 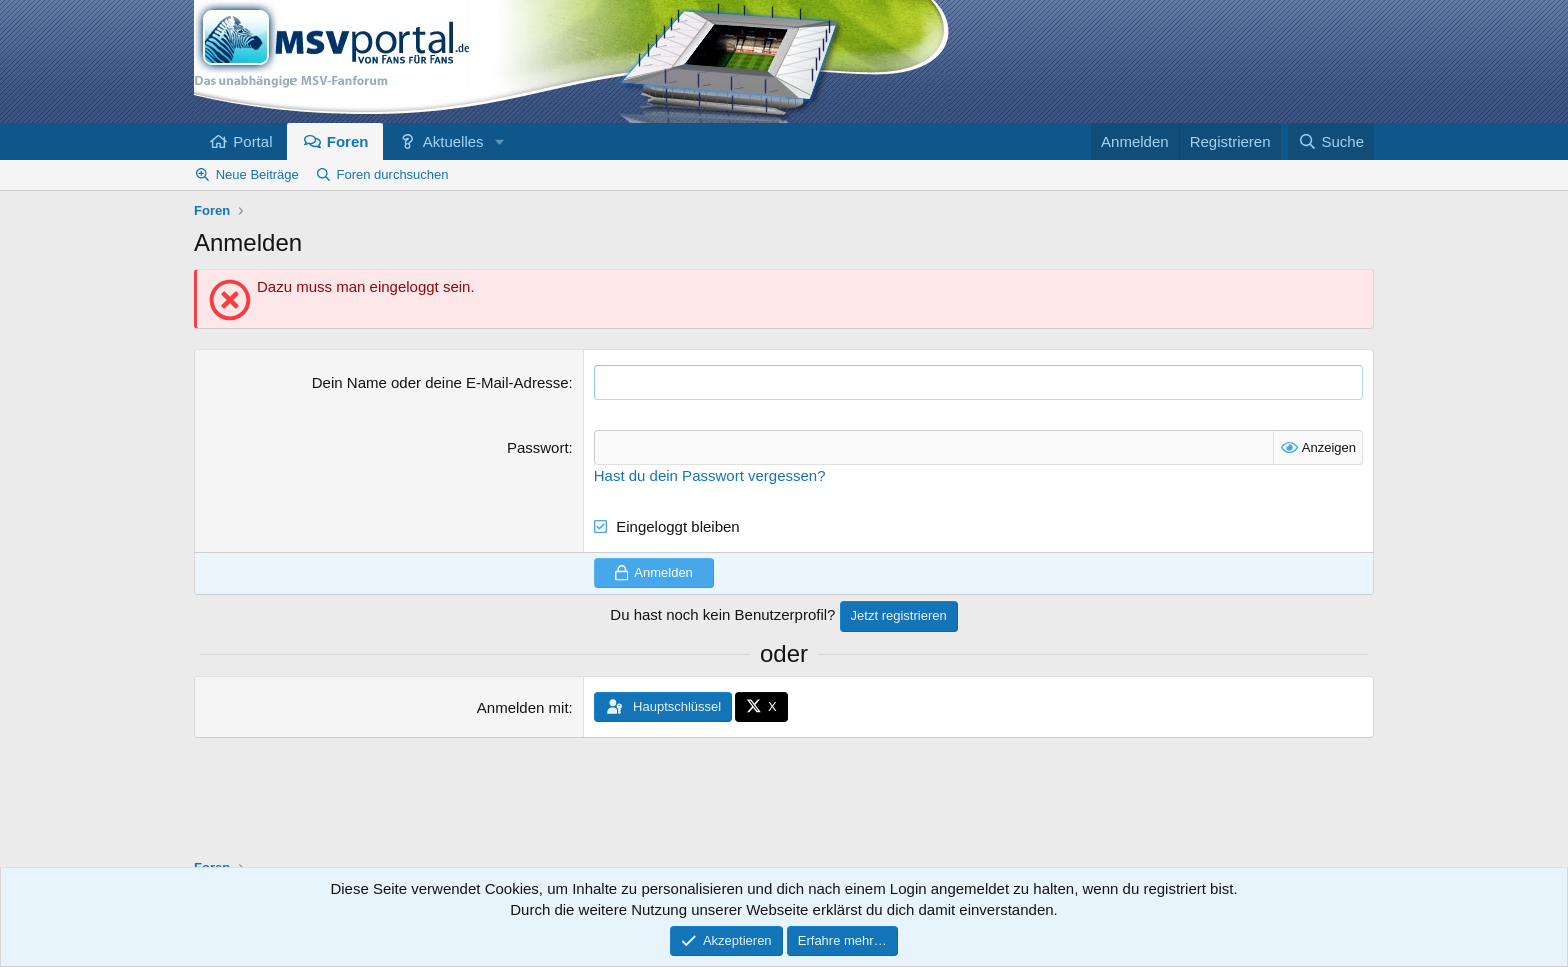 What do you see at coordinates (499, 141) in the screenshot?
I see `[button]` at bounding box center [499, 141].